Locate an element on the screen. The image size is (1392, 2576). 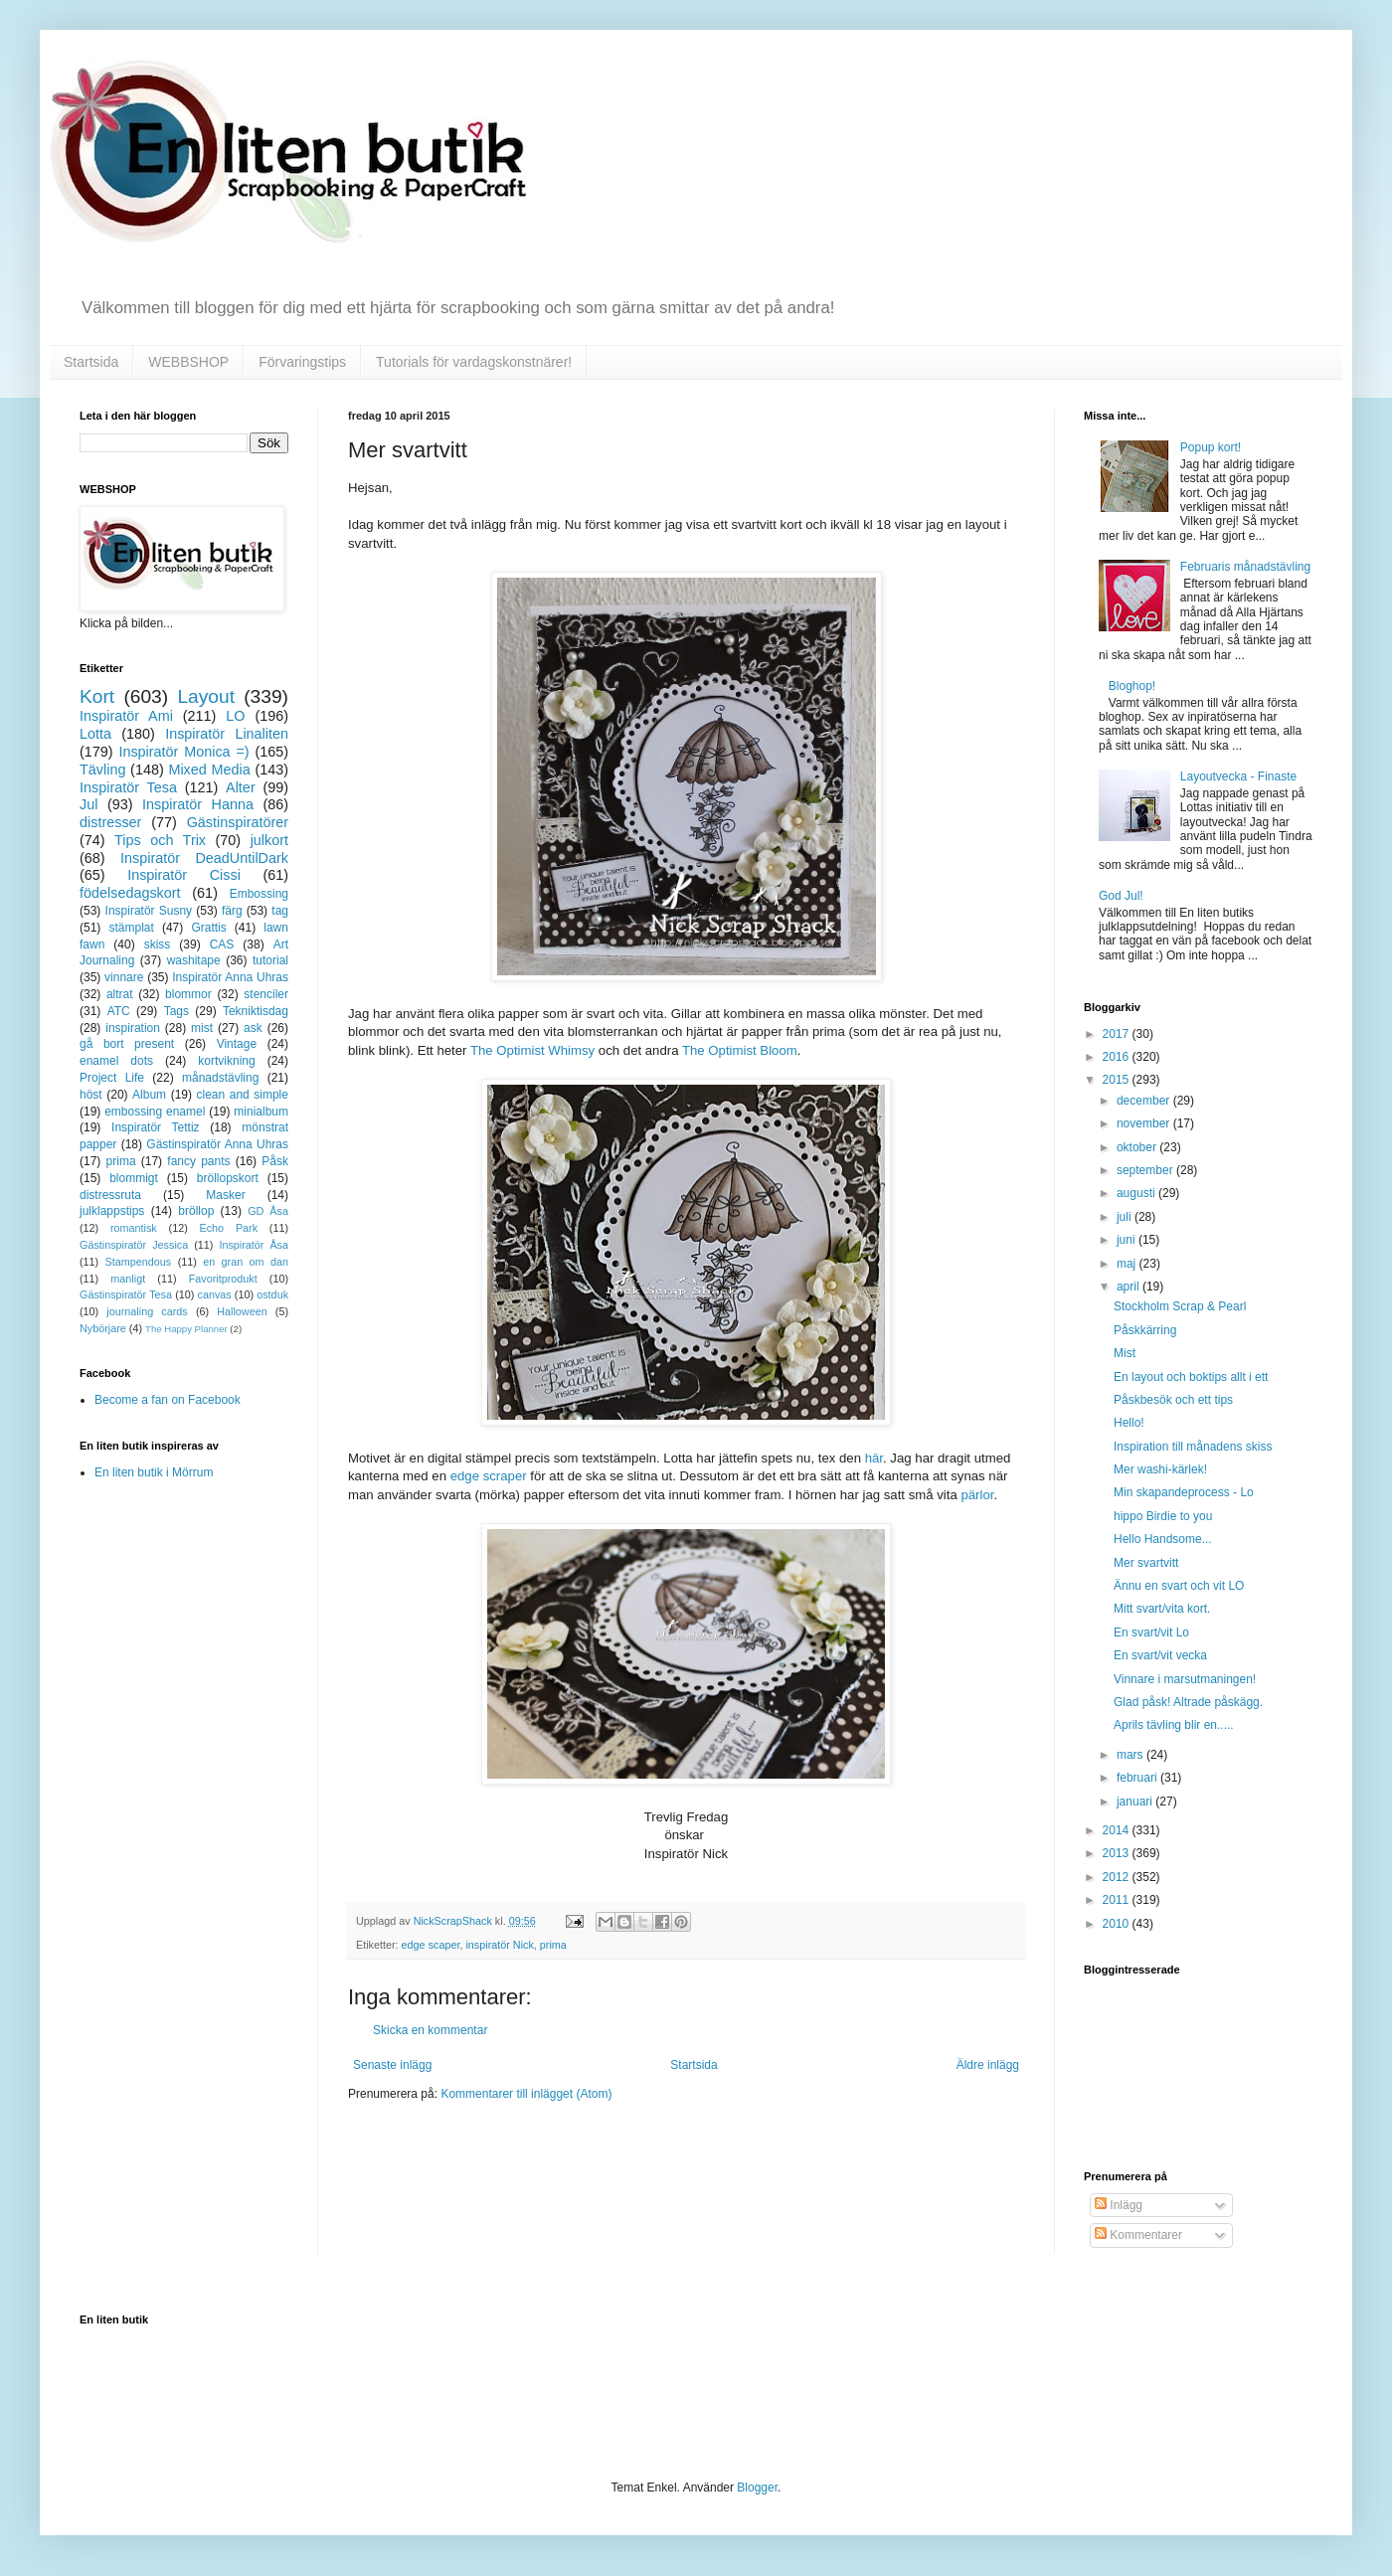
Layoutvecka - Finaste is located at coordinates (1238, 776).